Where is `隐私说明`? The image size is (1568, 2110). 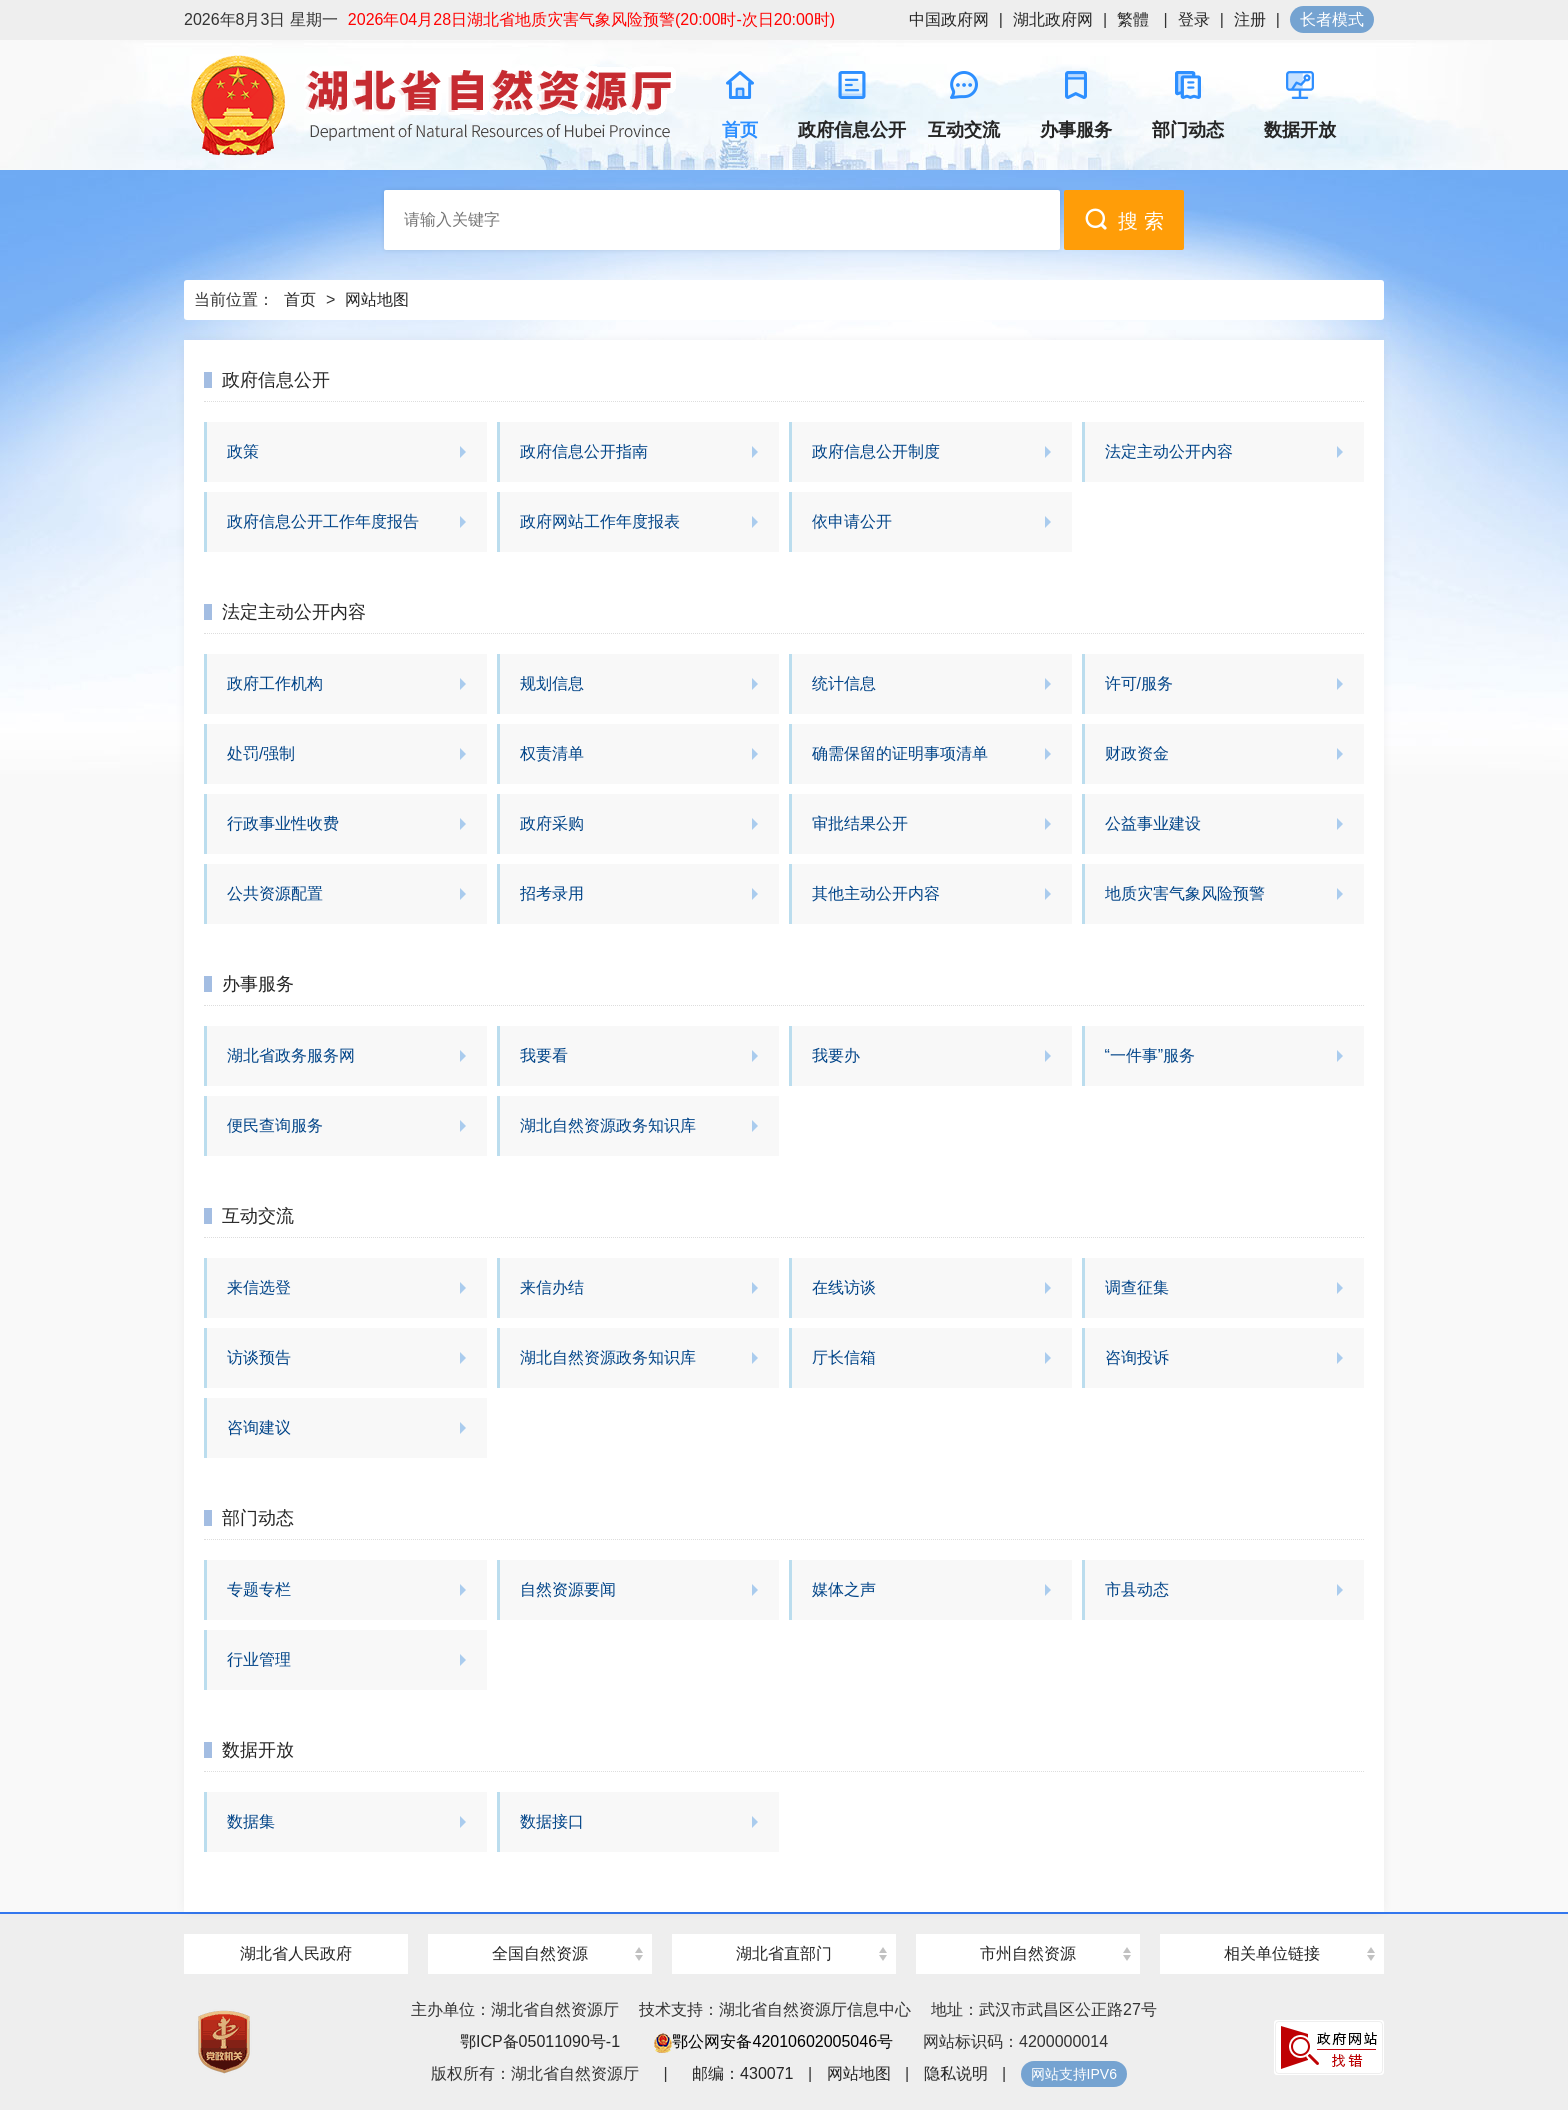
隐私说明 is located at coordinates (956, 2073).